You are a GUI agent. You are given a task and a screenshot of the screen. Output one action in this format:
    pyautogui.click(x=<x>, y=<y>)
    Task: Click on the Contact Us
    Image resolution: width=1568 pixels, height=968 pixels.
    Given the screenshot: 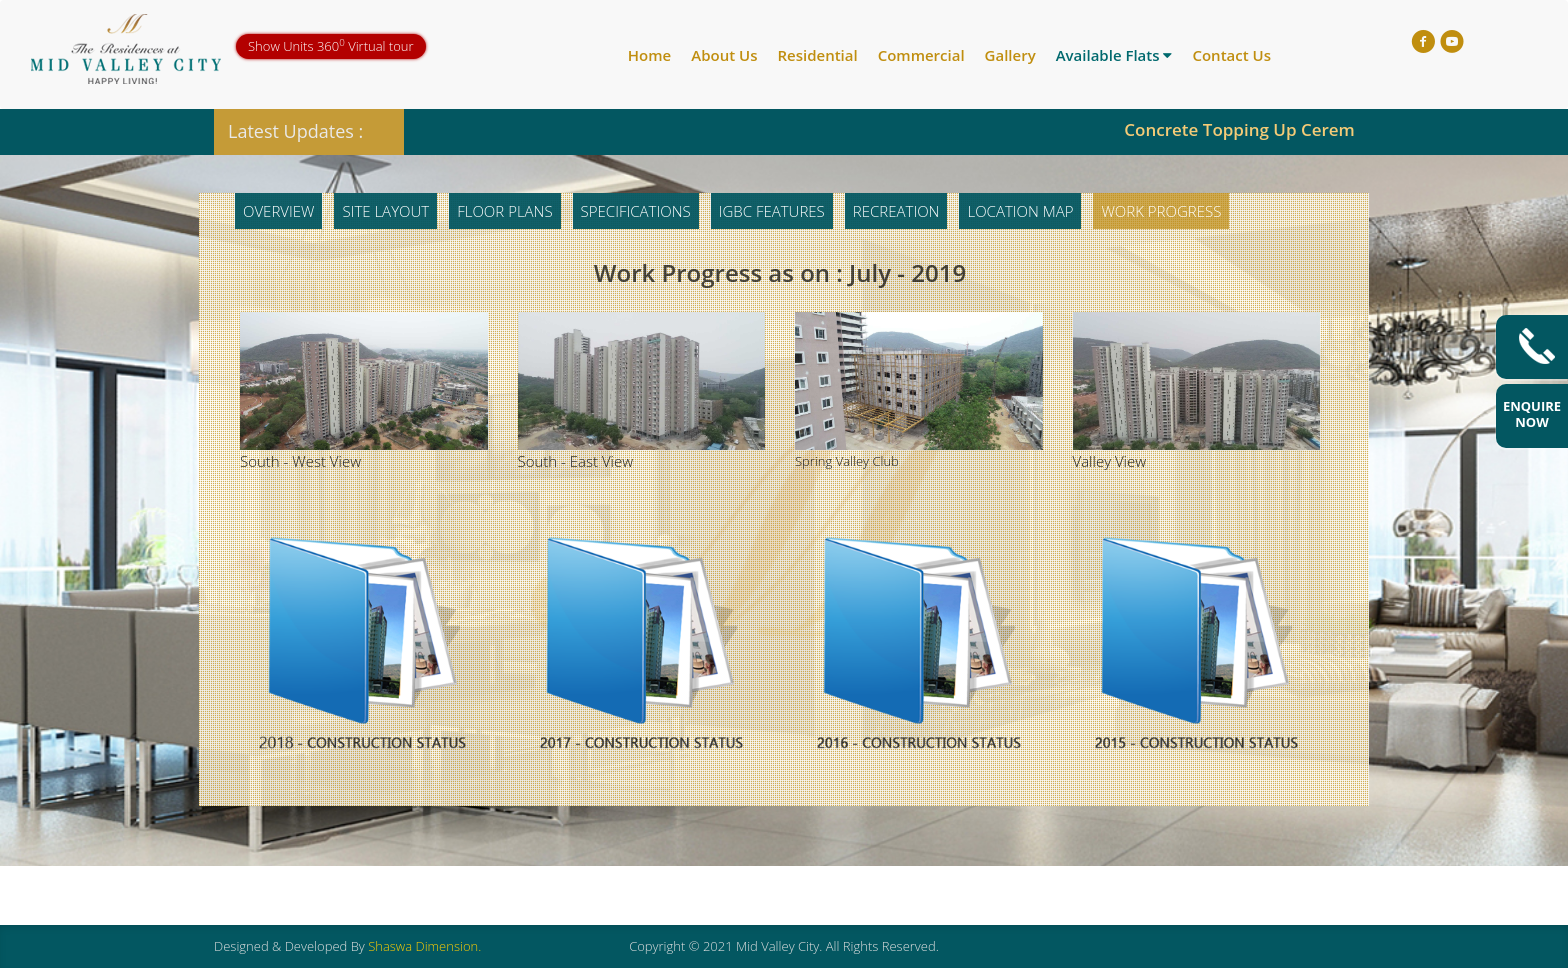 What is the action you would take?
    pyautogui.click(x=1231, y=55)
    